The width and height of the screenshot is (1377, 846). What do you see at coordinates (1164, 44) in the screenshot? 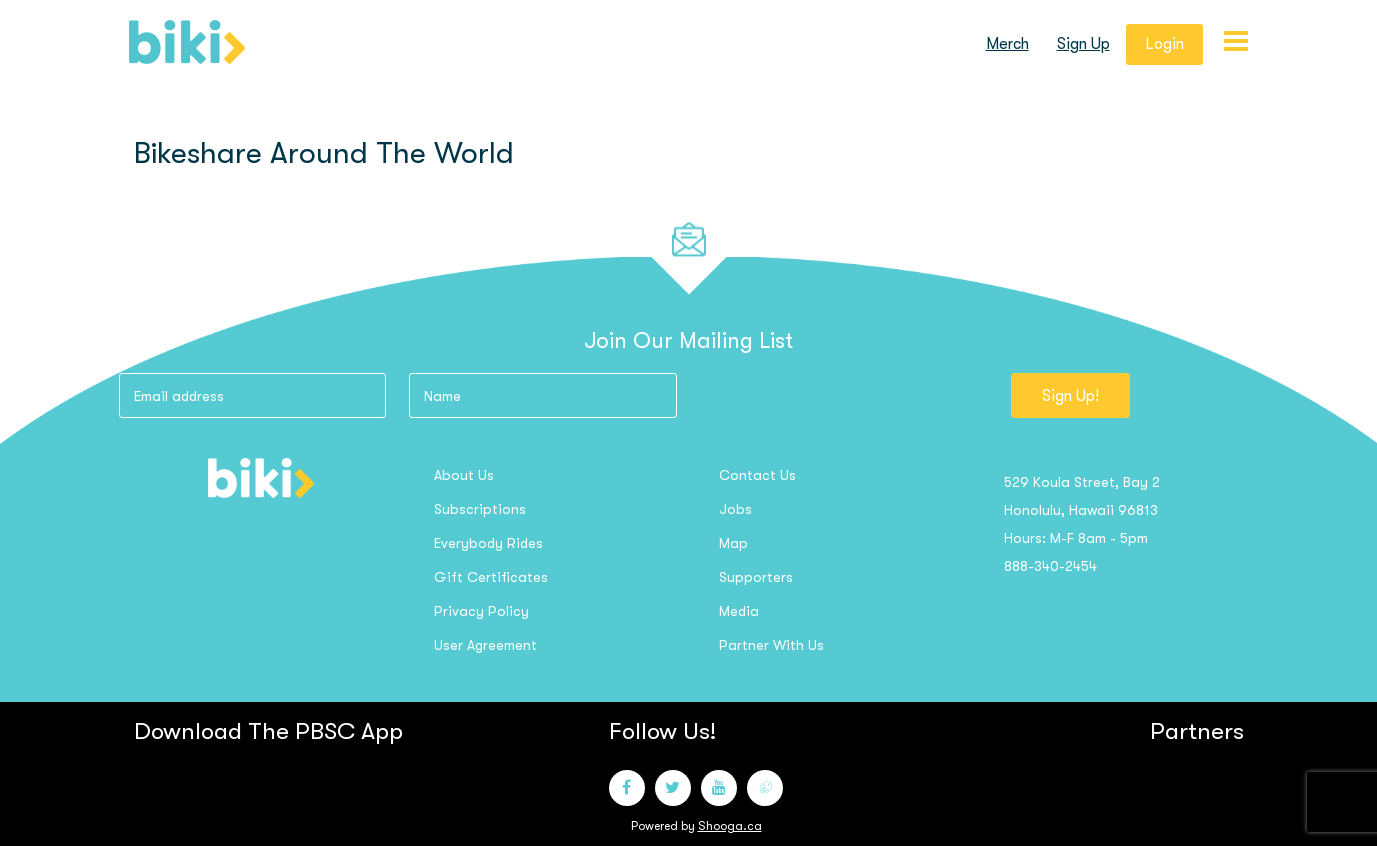
I see `login` at bounding box center [1164, 44].